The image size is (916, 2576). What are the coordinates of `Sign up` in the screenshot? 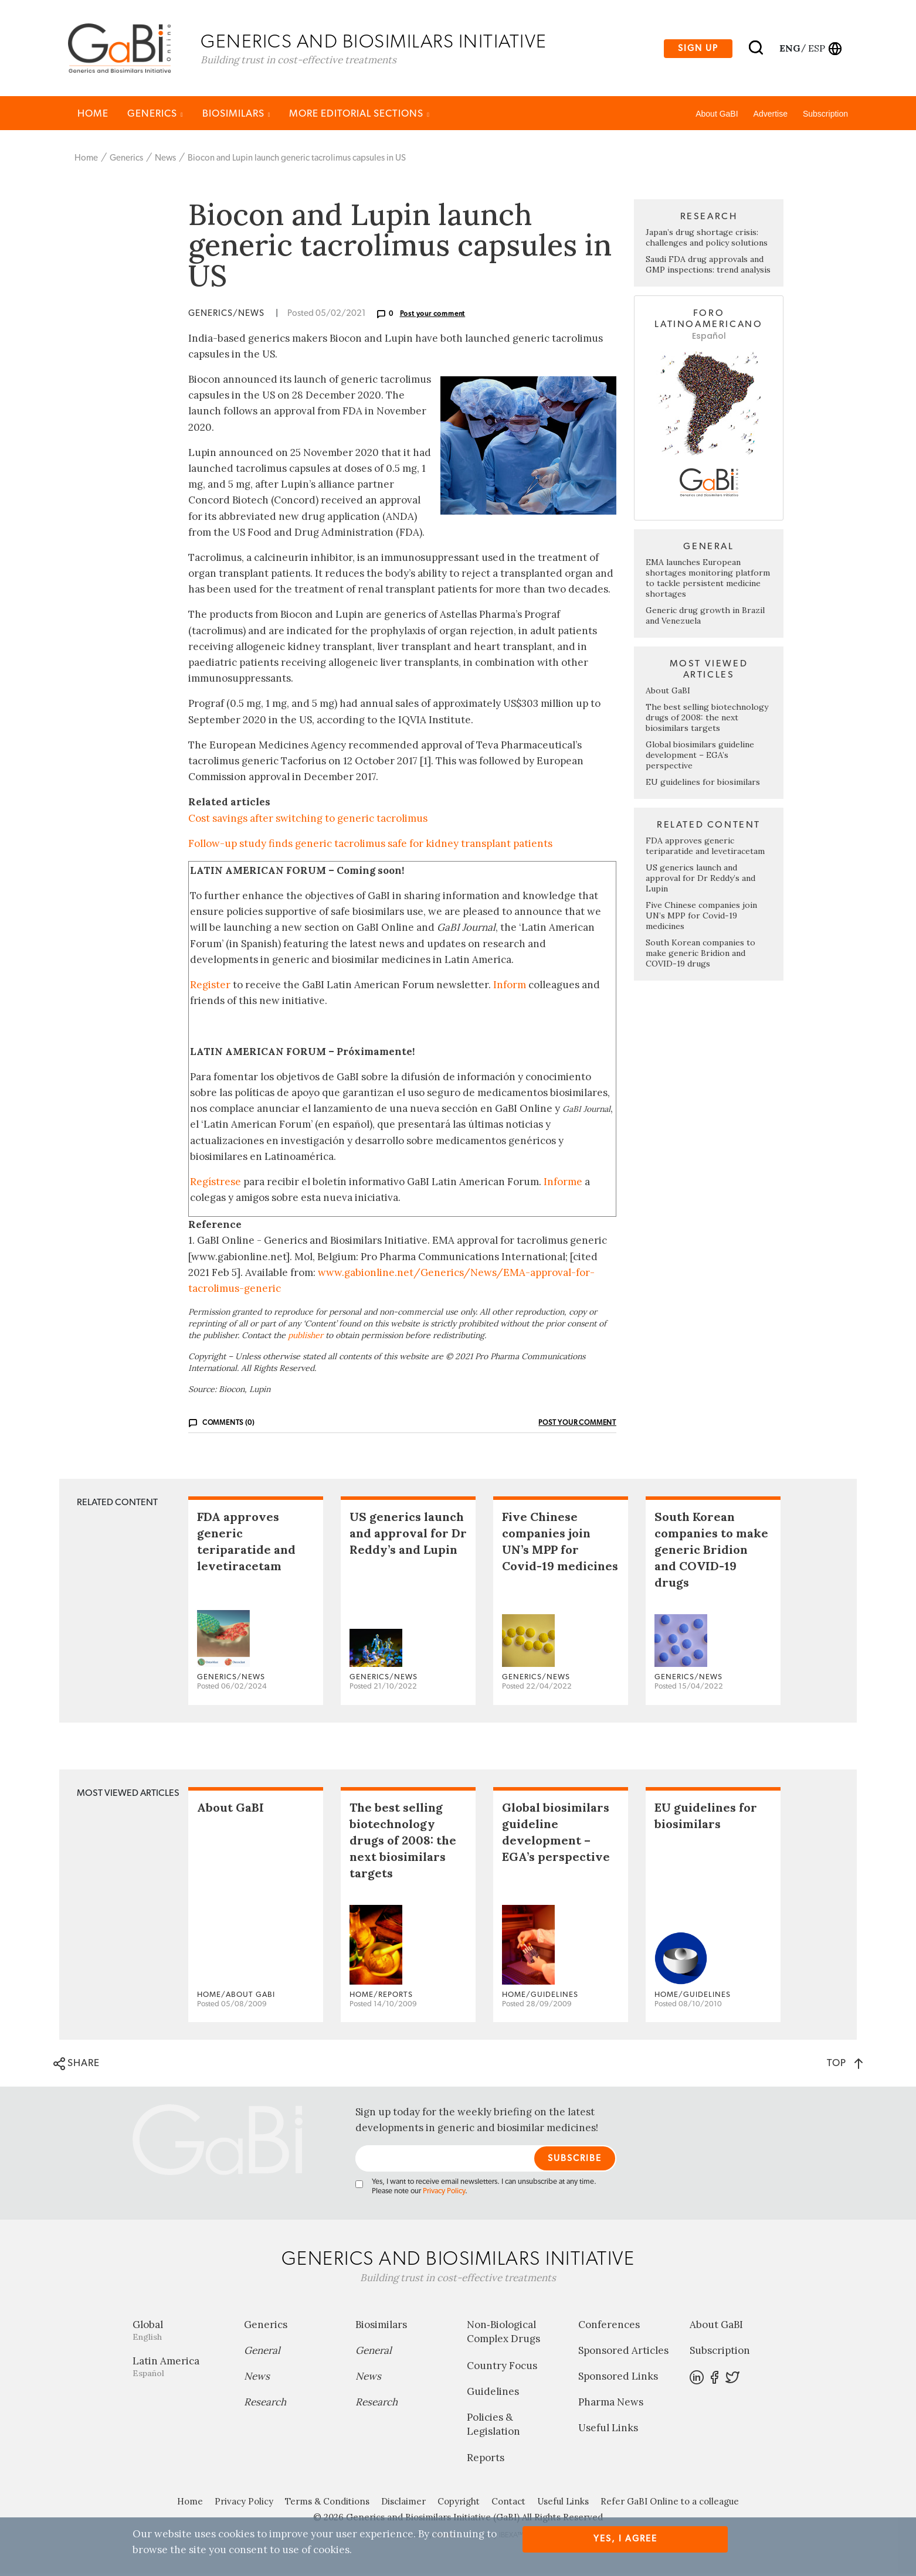 It's located at (698, 49).